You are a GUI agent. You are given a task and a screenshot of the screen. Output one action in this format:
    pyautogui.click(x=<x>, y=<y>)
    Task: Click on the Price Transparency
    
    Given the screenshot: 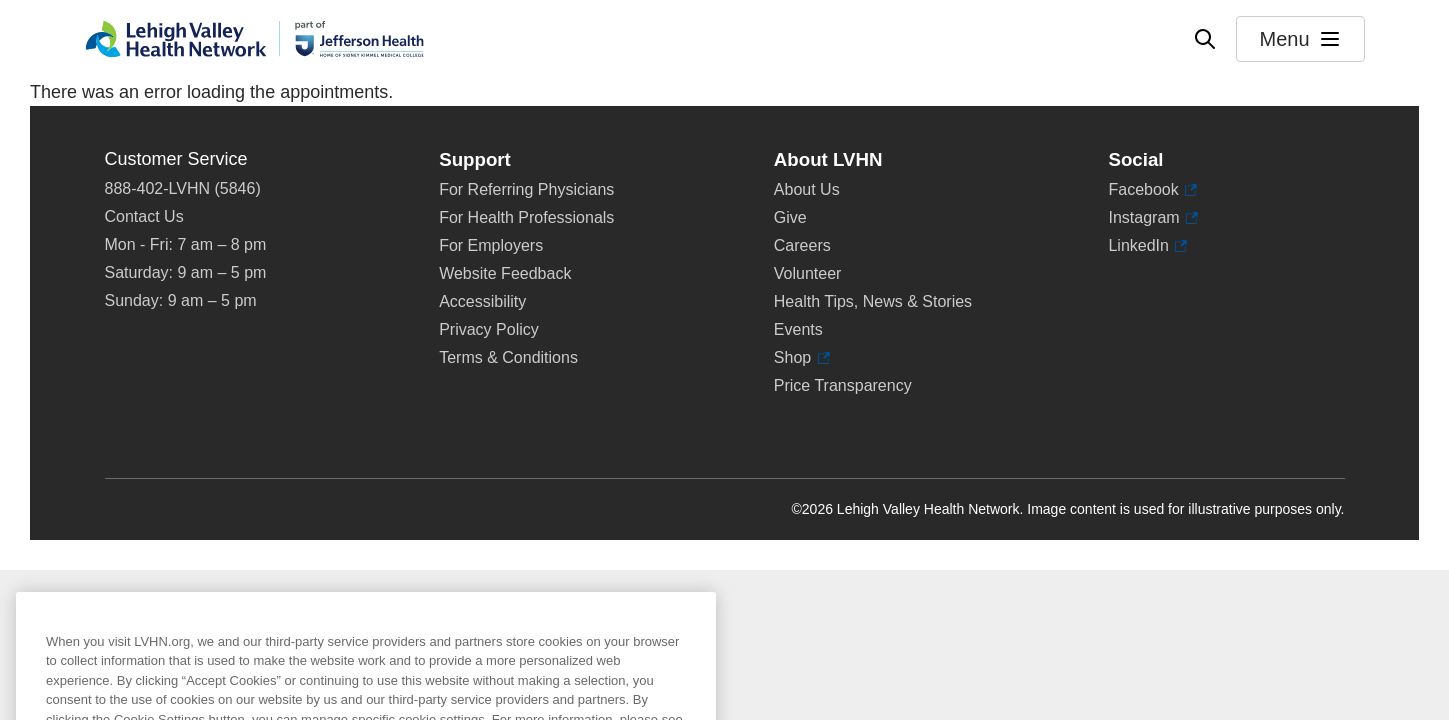 What is the action you would take?
    pyautogui.click(x=843, y=385)
    